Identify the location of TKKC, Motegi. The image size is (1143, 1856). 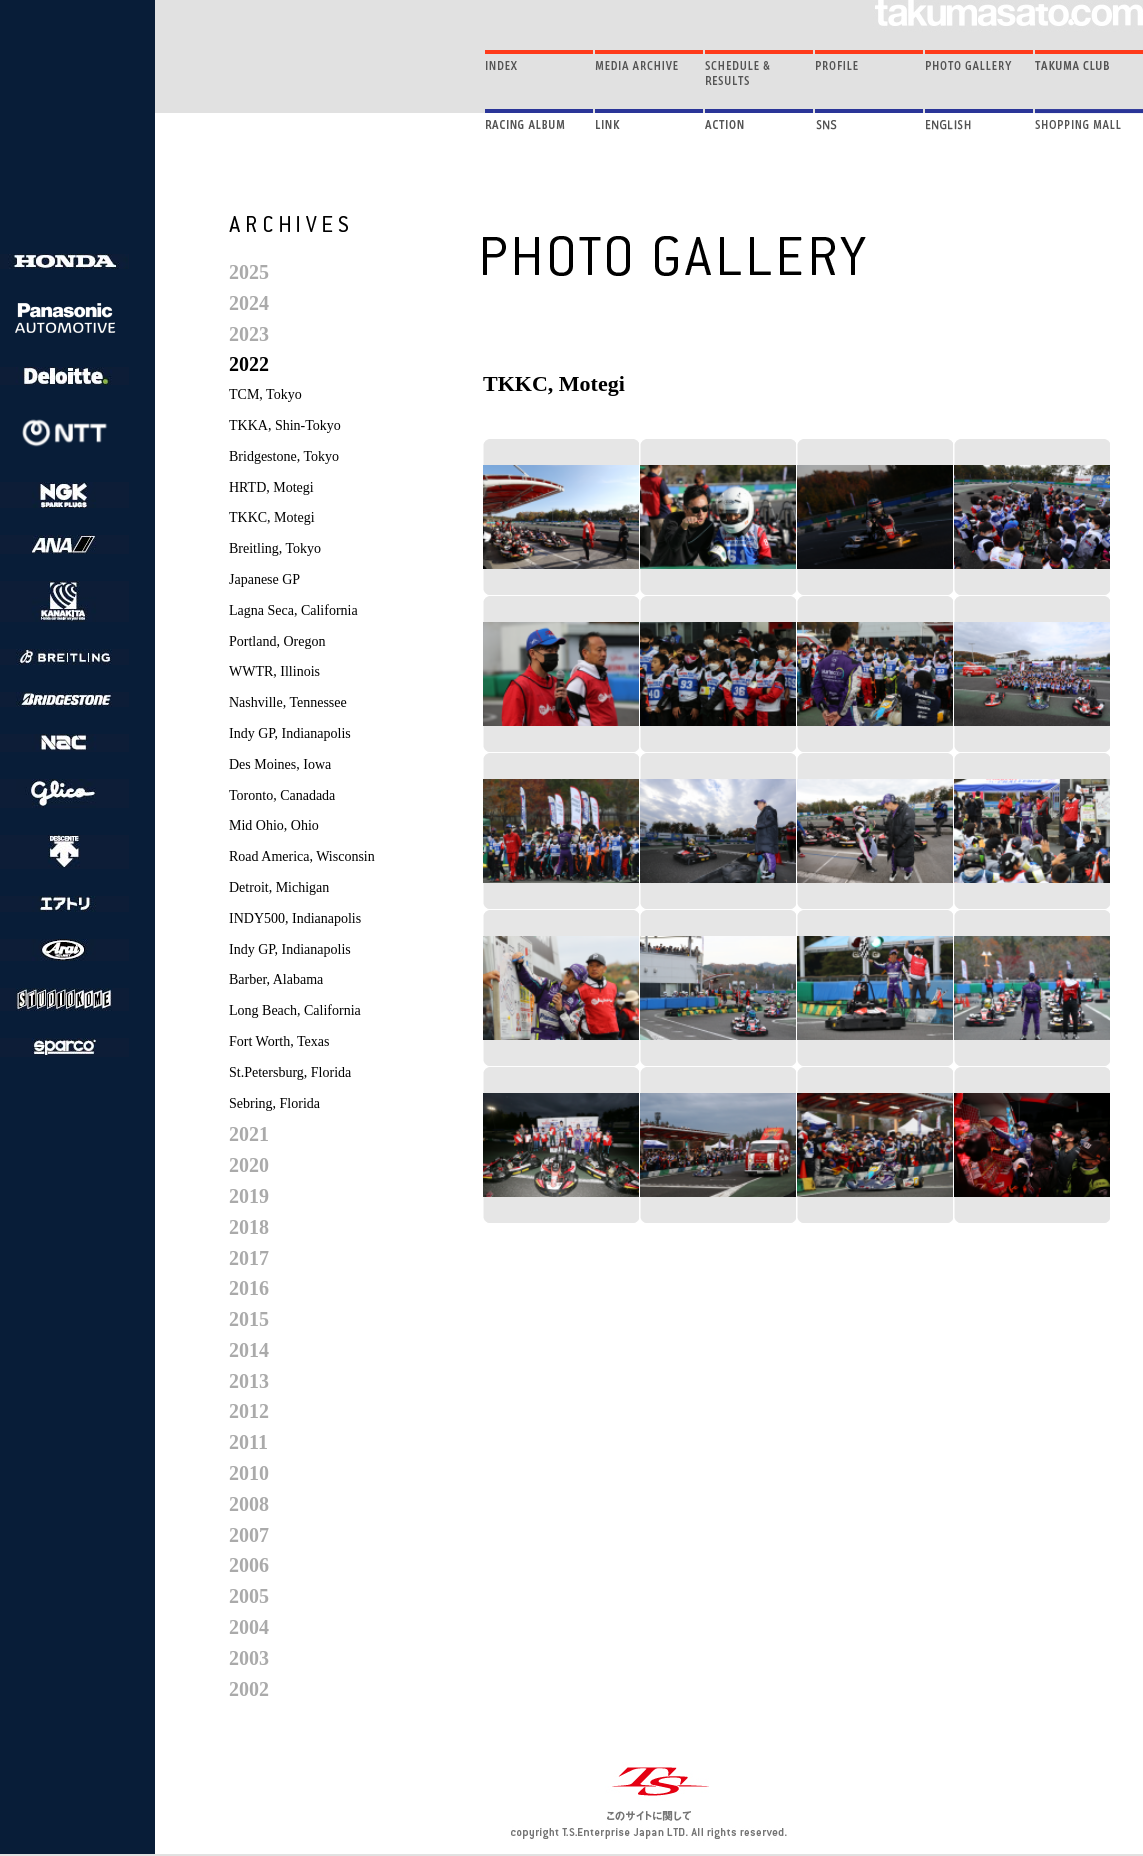
(272, 517).